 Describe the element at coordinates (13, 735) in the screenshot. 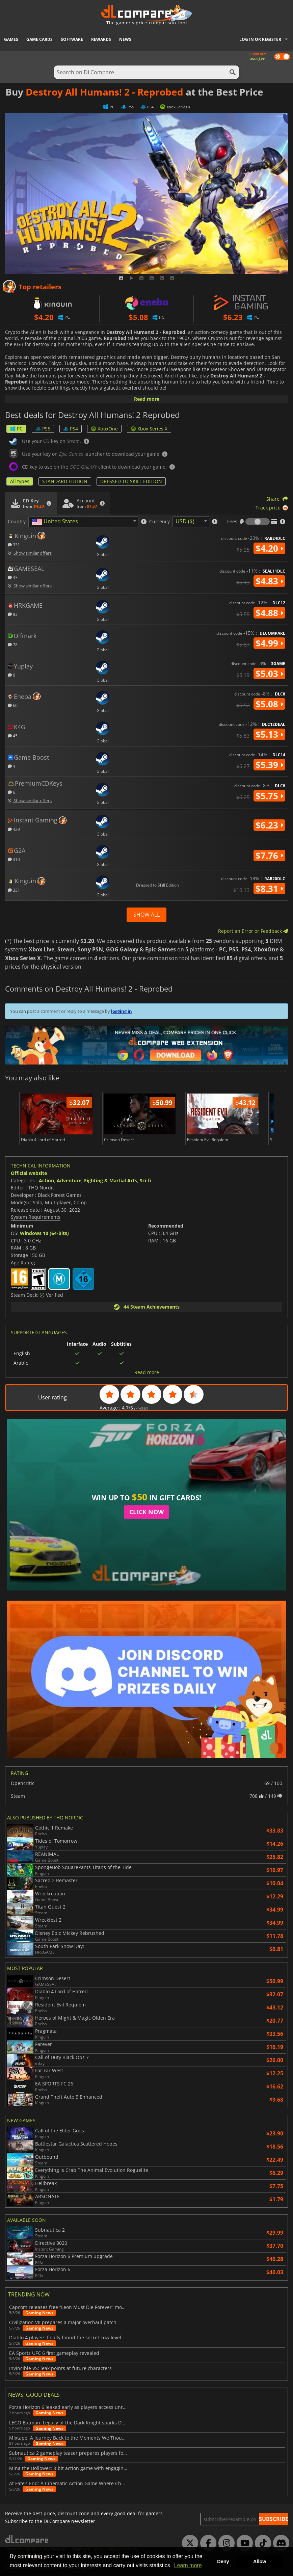

I see `45` at that location.